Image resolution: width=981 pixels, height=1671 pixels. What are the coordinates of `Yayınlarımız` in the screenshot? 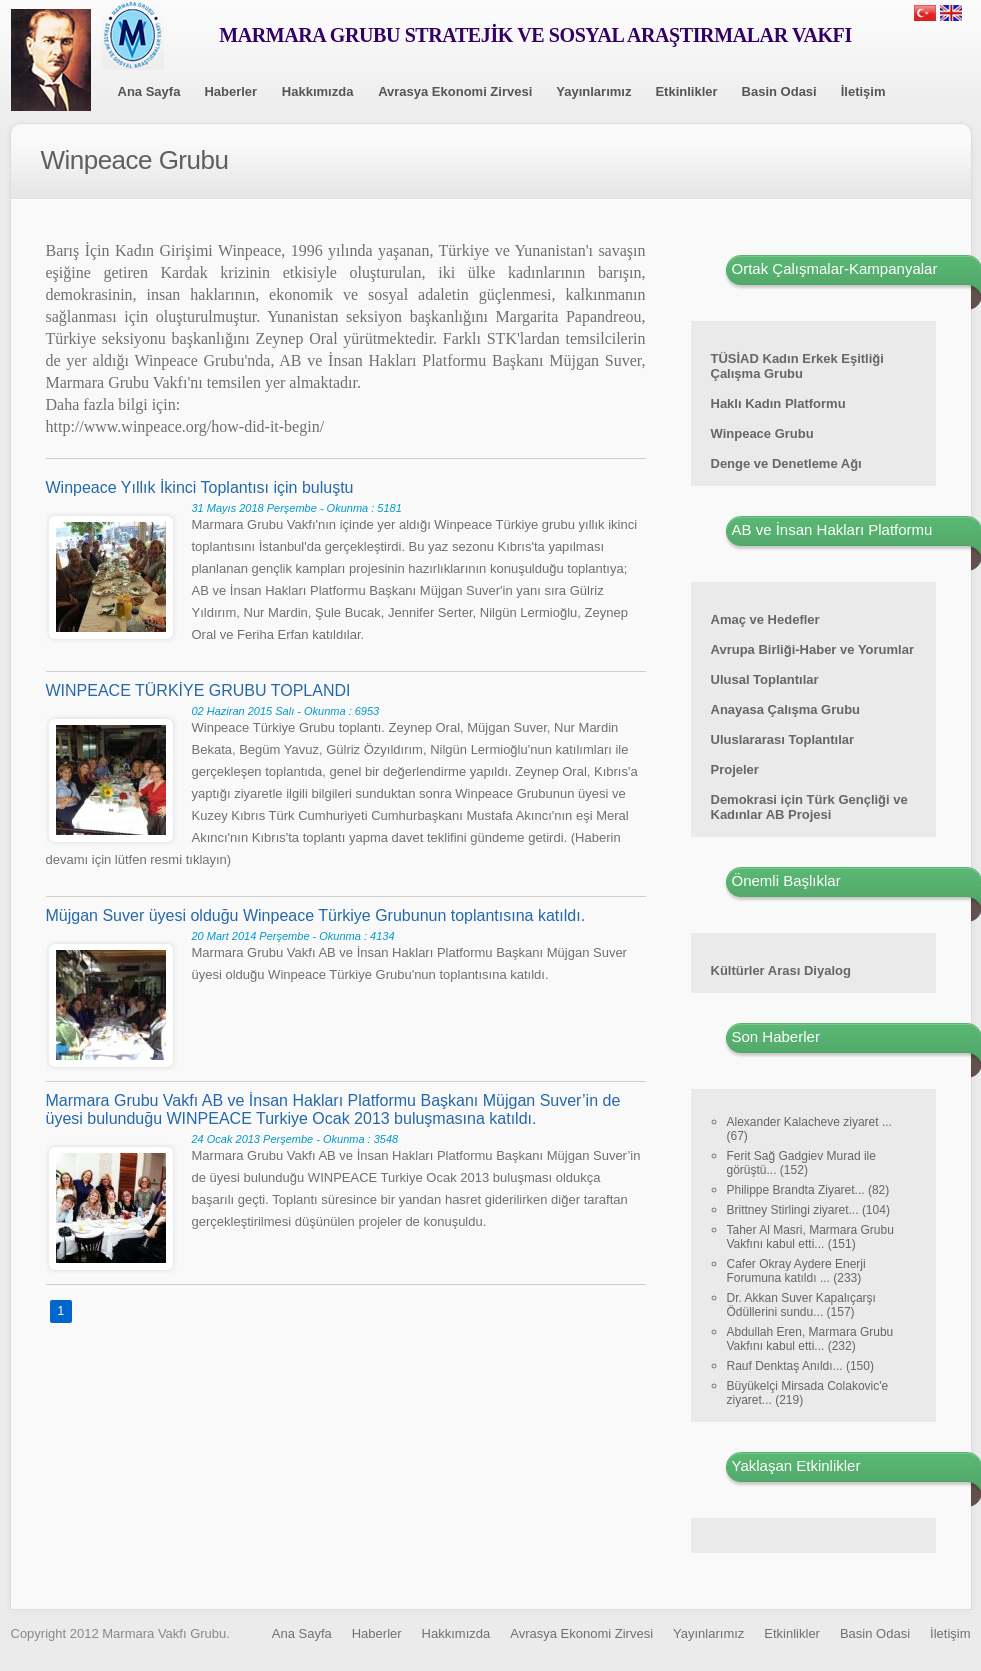 It's located at (593, 91).